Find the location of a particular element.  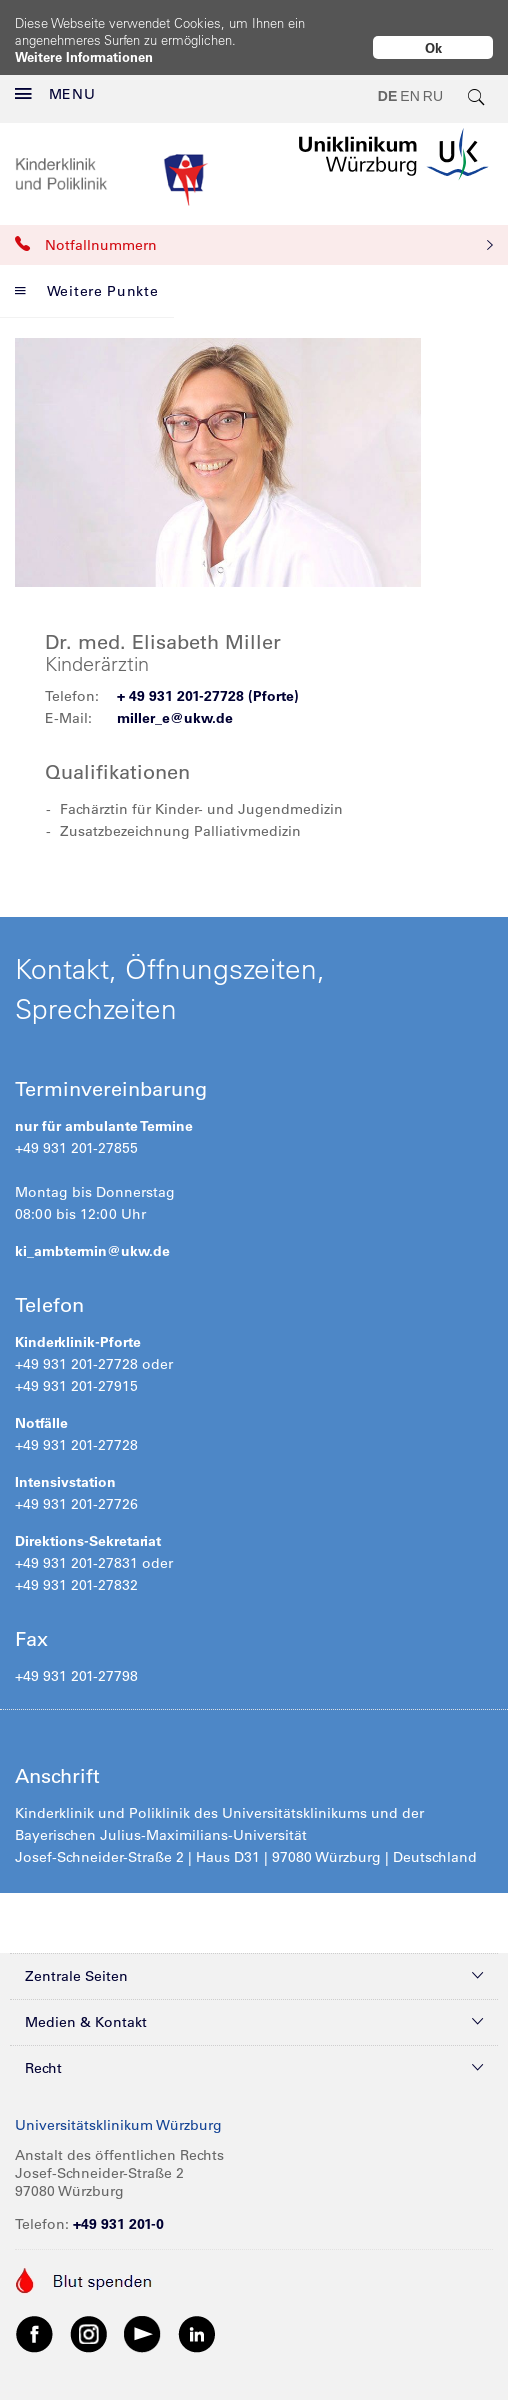

miller_e@ukw.de is located at coordinates (175, 718).